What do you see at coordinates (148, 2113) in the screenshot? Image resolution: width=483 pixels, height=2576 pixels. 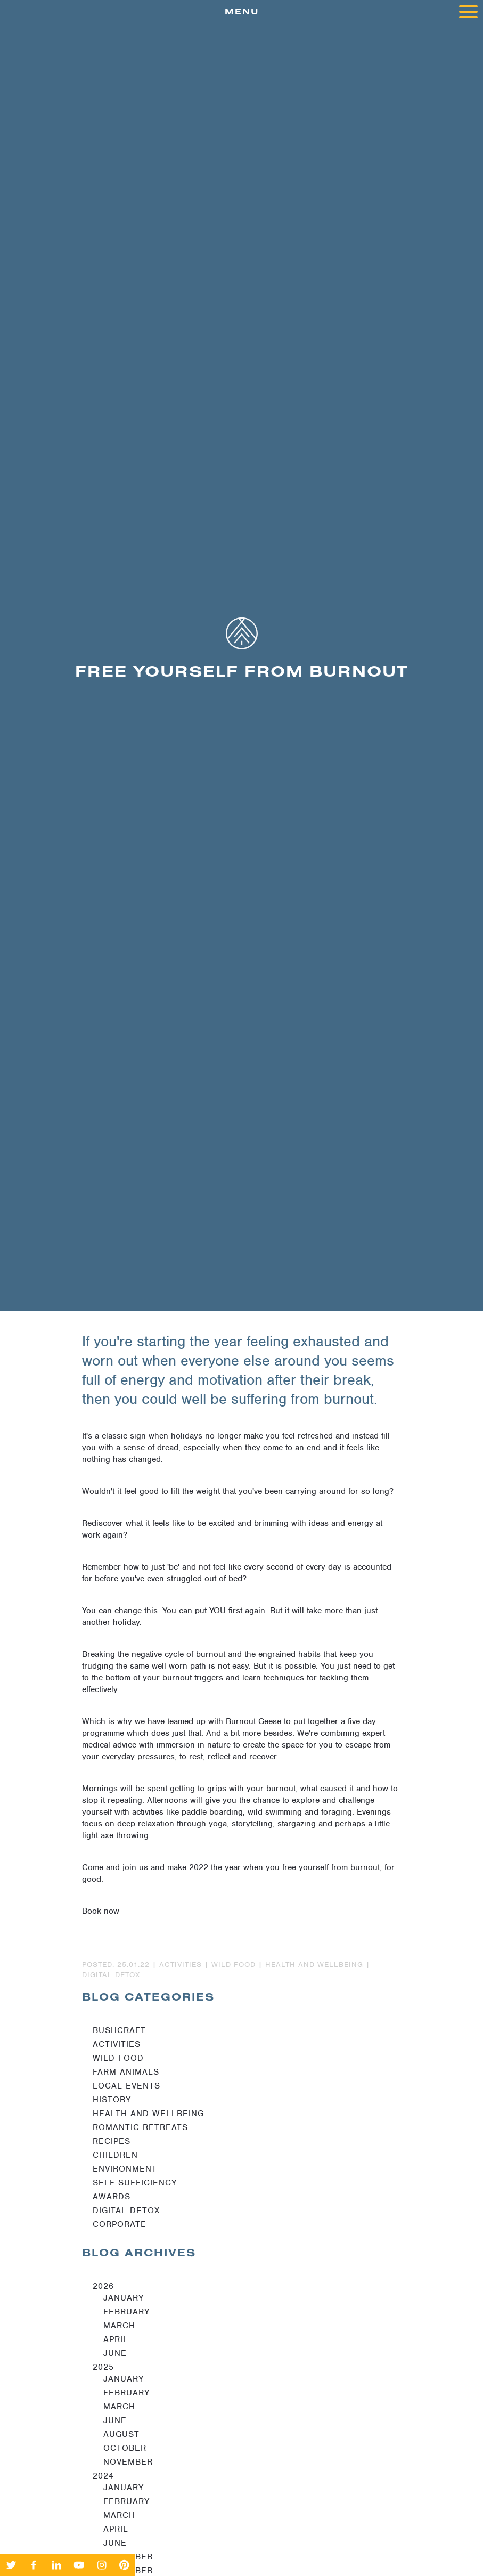 I see `Health and Wellbeing` at bounding box center [148, 2113].